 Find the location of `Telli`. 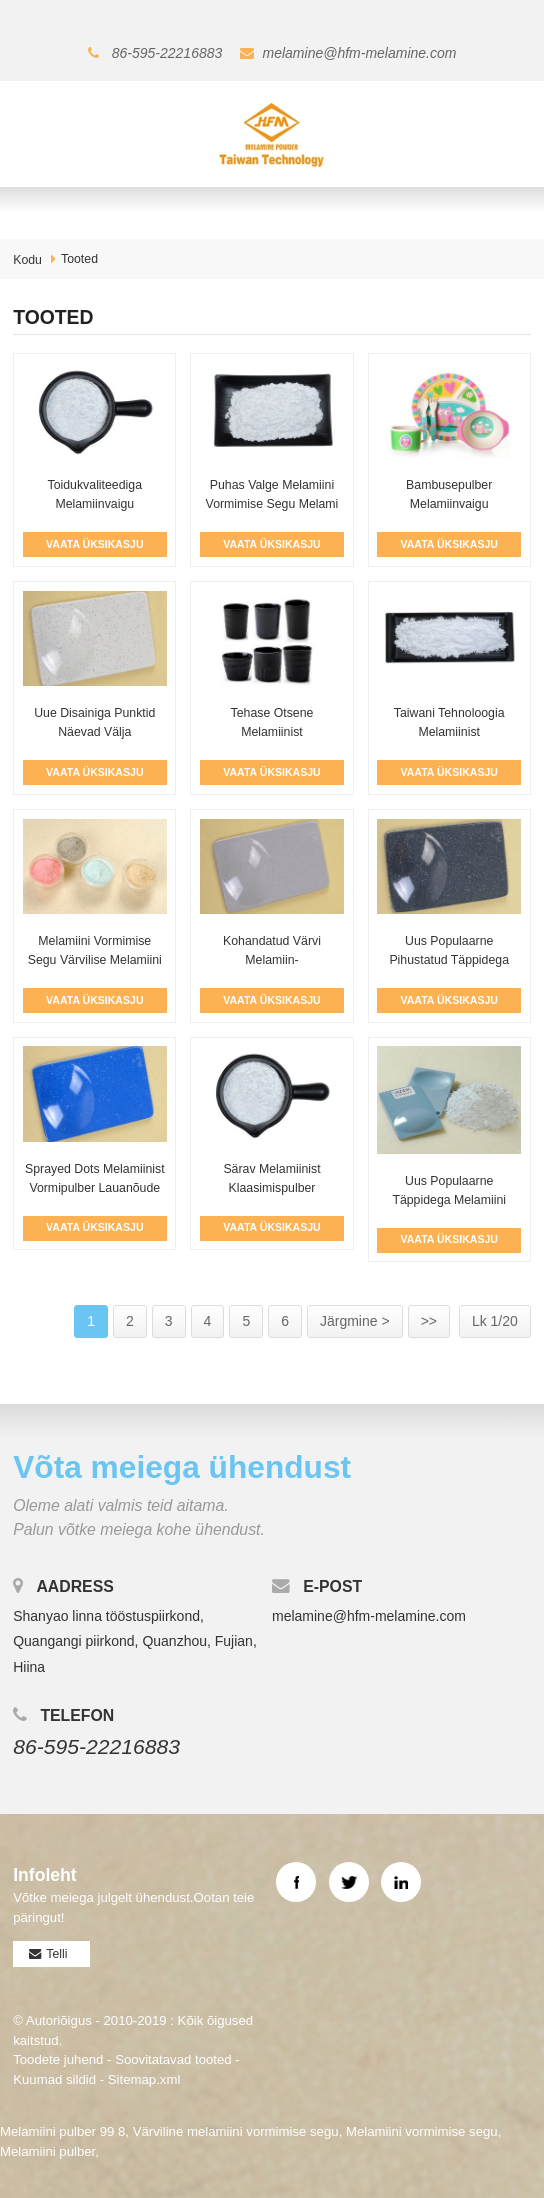

Telli is located at coordinates (56, 1954).